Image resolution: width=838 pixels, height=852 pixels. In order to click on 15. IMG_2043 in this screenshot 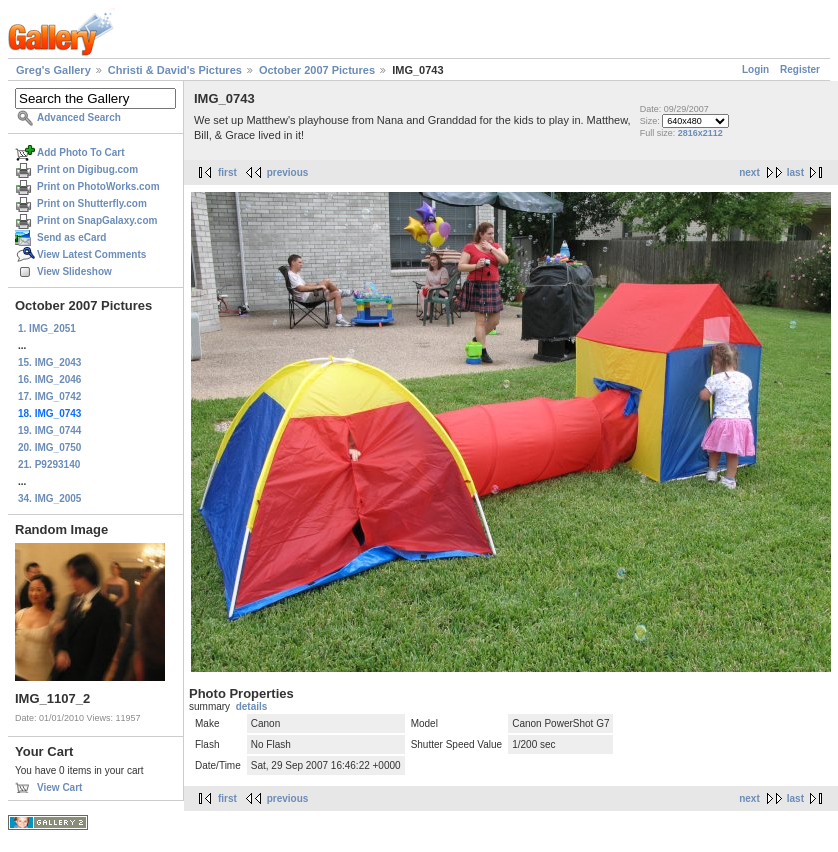, I will do `click(49, 362)`.